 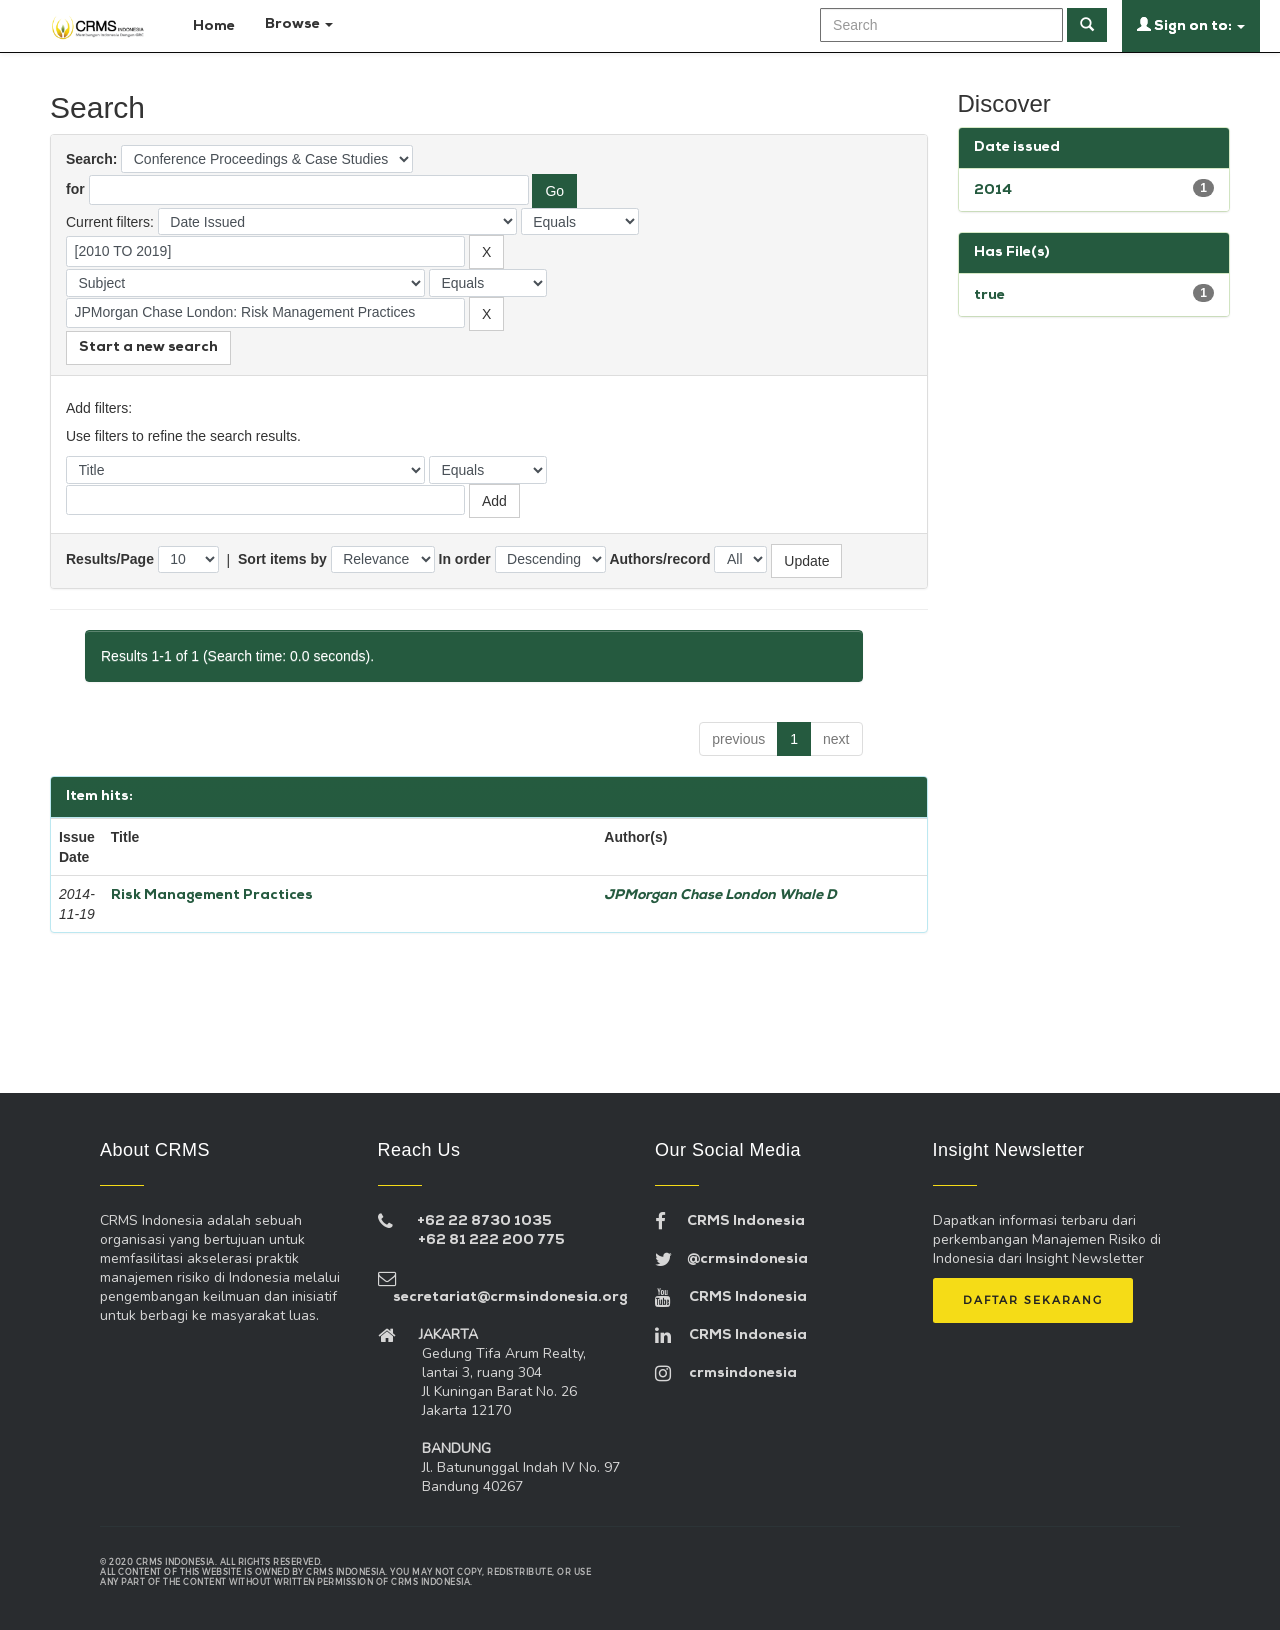 What do you see at coordinates (75, 189) in the screenshot?
I see `for` at bounding box center [75, 189].